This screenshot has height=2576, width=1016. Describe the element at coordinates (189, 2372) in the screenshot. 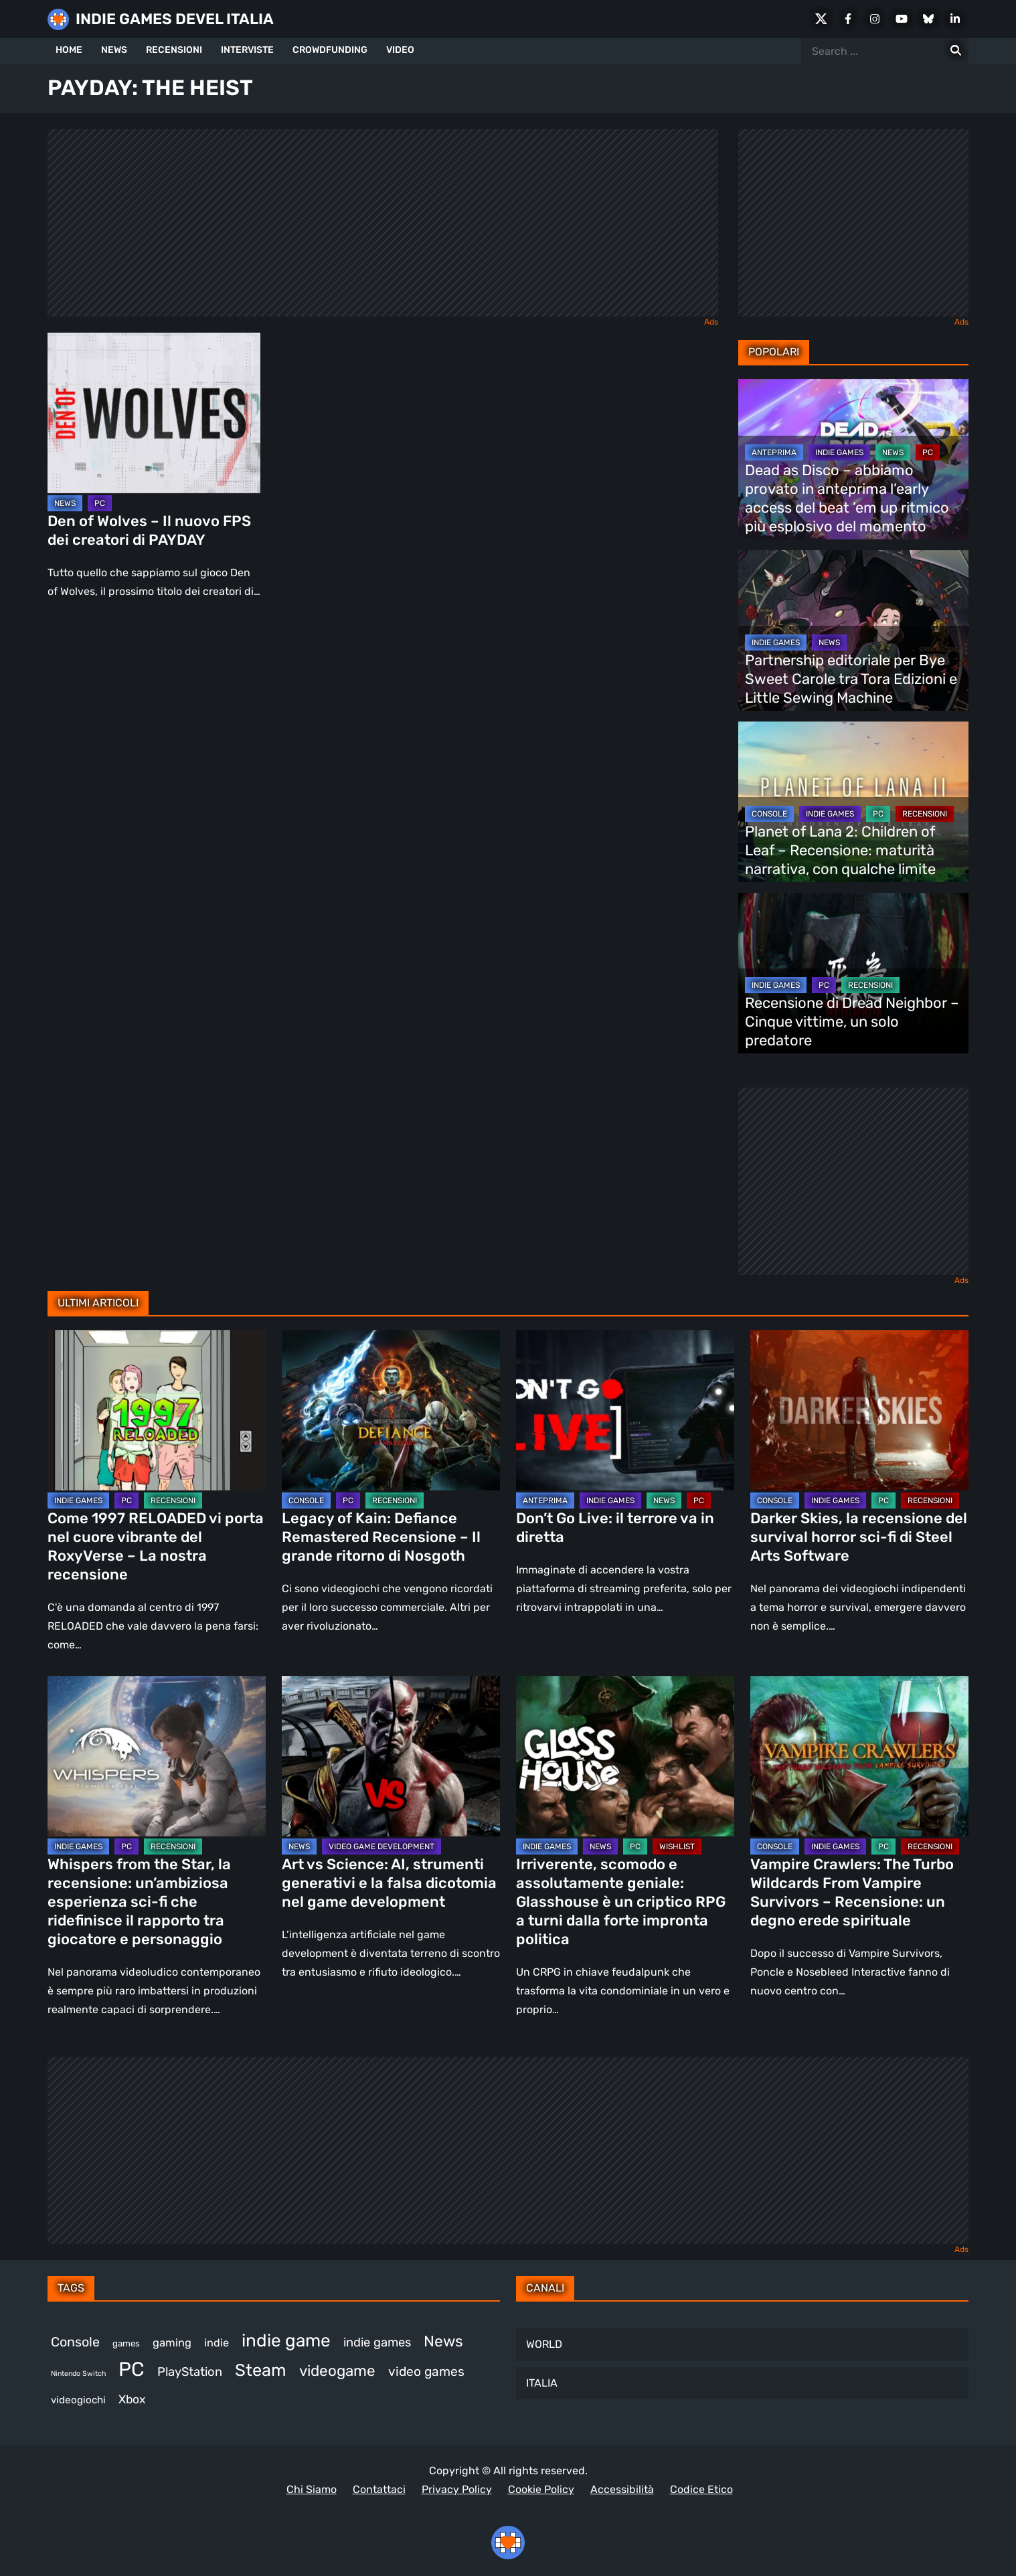

I see `PlayStation [PlayStation (485 elementi)]` at that location.